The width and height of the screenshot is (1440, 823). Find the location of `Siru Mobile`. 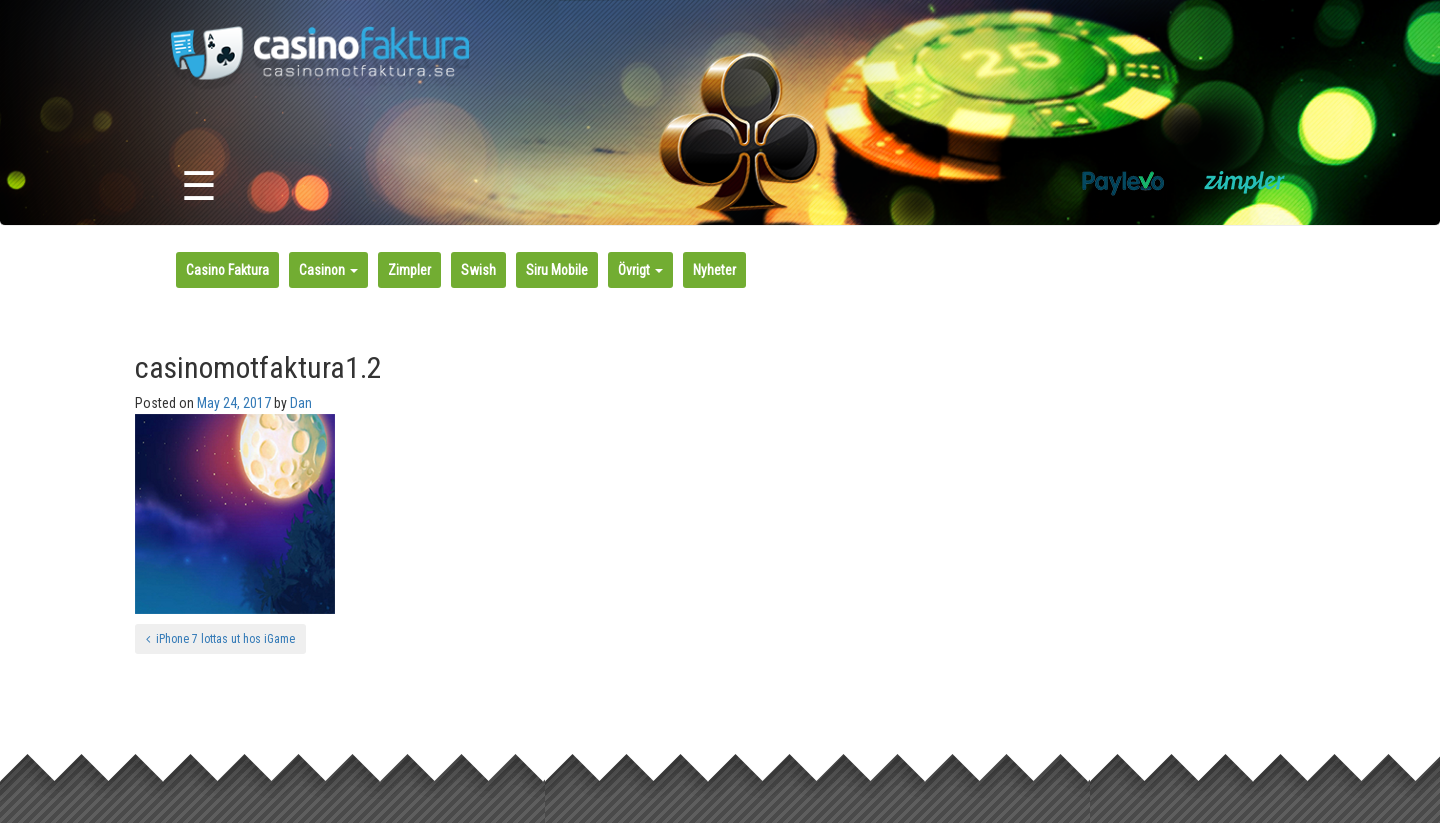

Siru Mobile is located at coordinates (557, 270).